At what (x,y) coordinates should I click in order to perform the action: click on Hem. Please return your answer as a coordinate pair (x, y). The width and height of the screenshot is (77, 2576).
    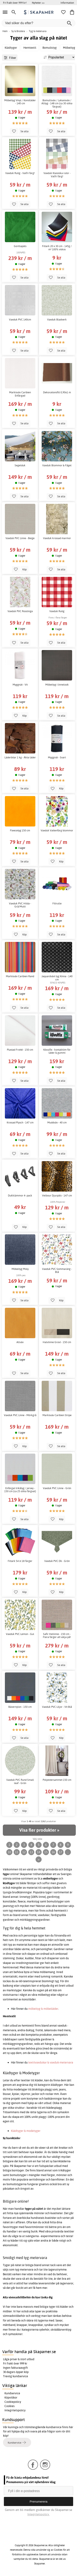
    Looking at the image, I should click on (5, 31).